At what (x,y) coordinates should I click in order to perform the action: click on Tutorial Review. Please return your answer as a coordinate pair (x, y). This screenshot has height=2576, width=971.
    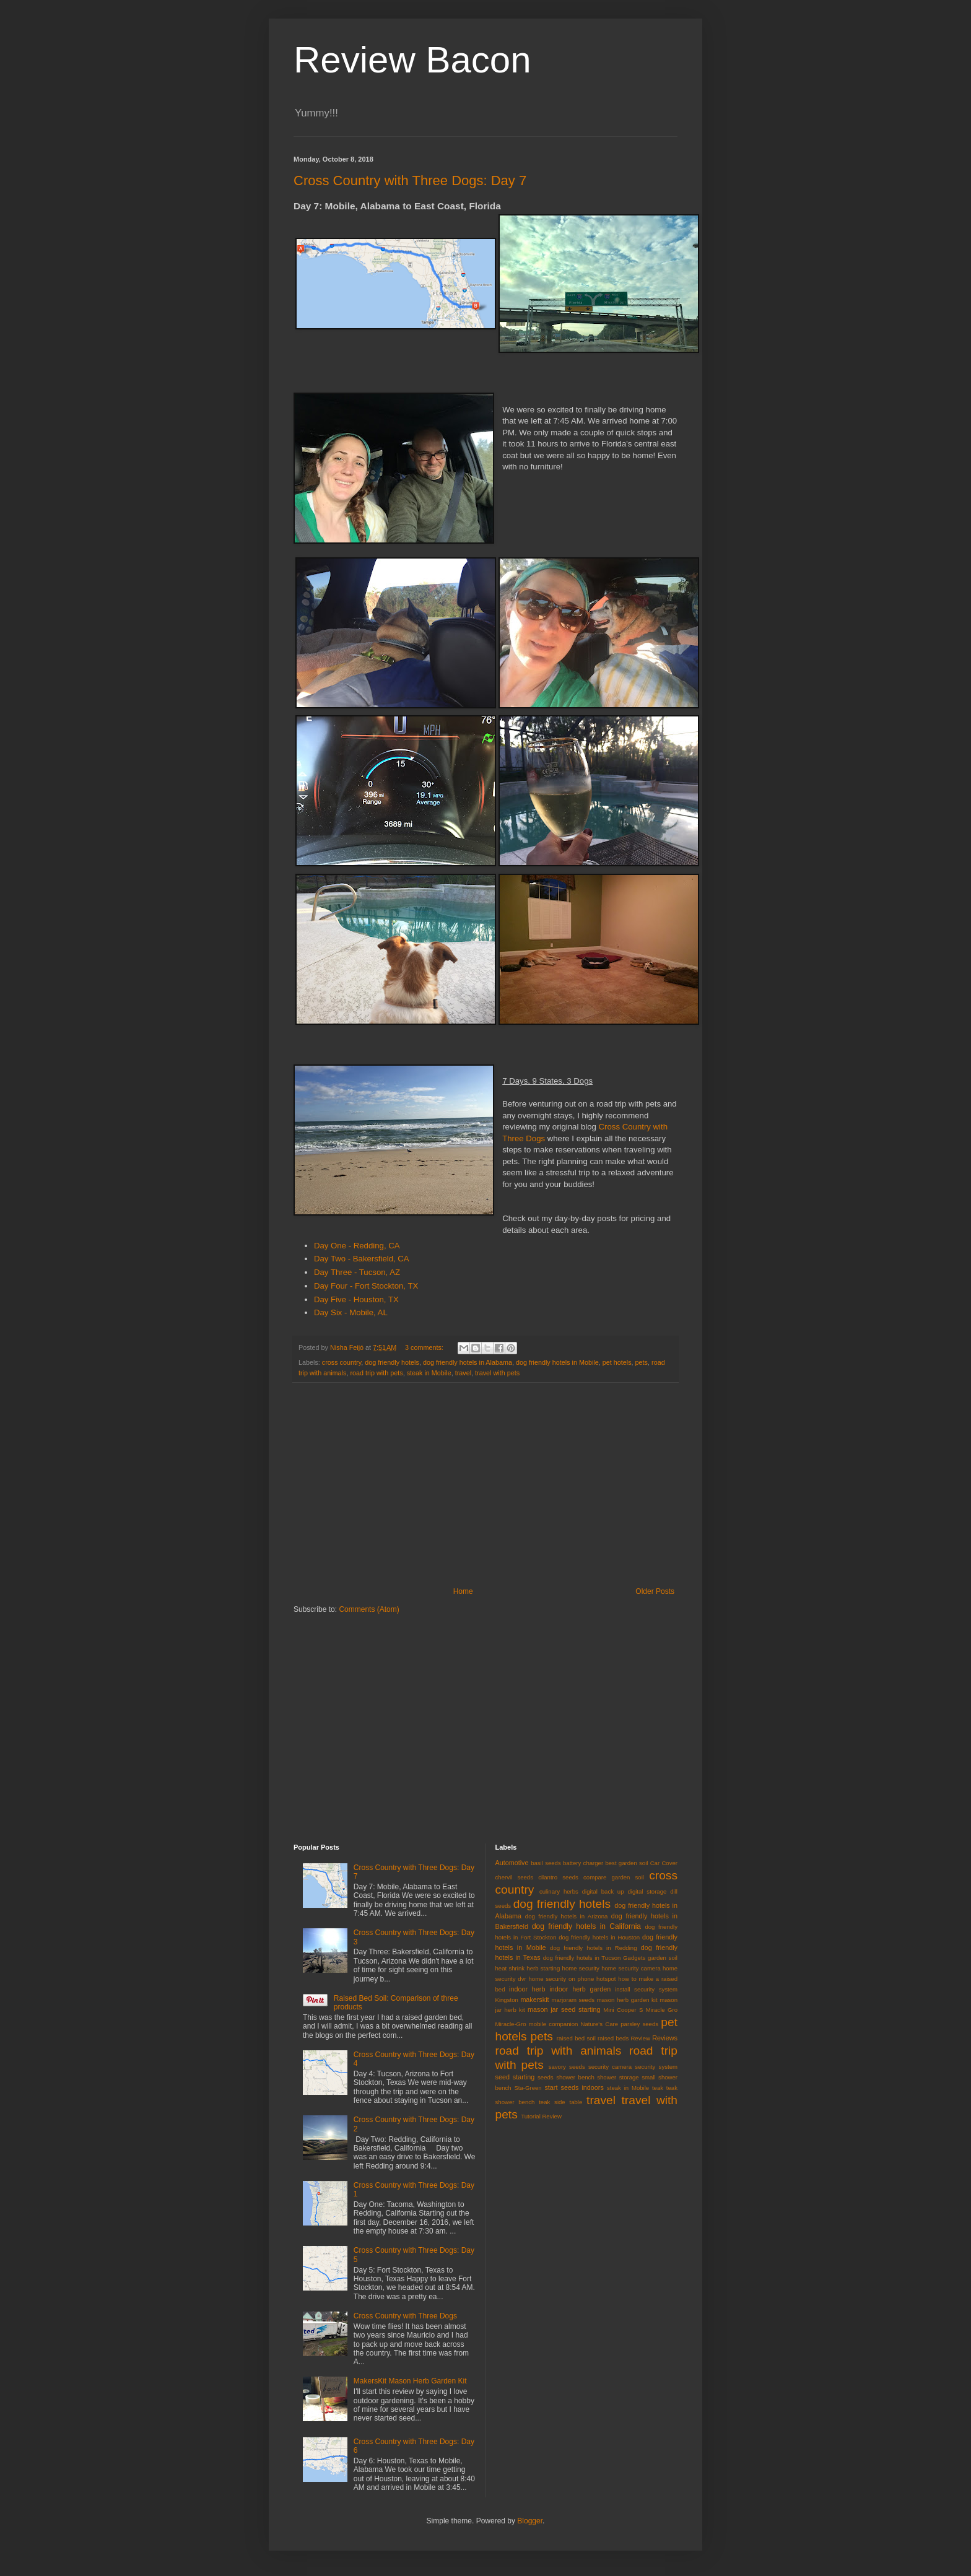
    Looking at the image, I should click on (541, 2116).